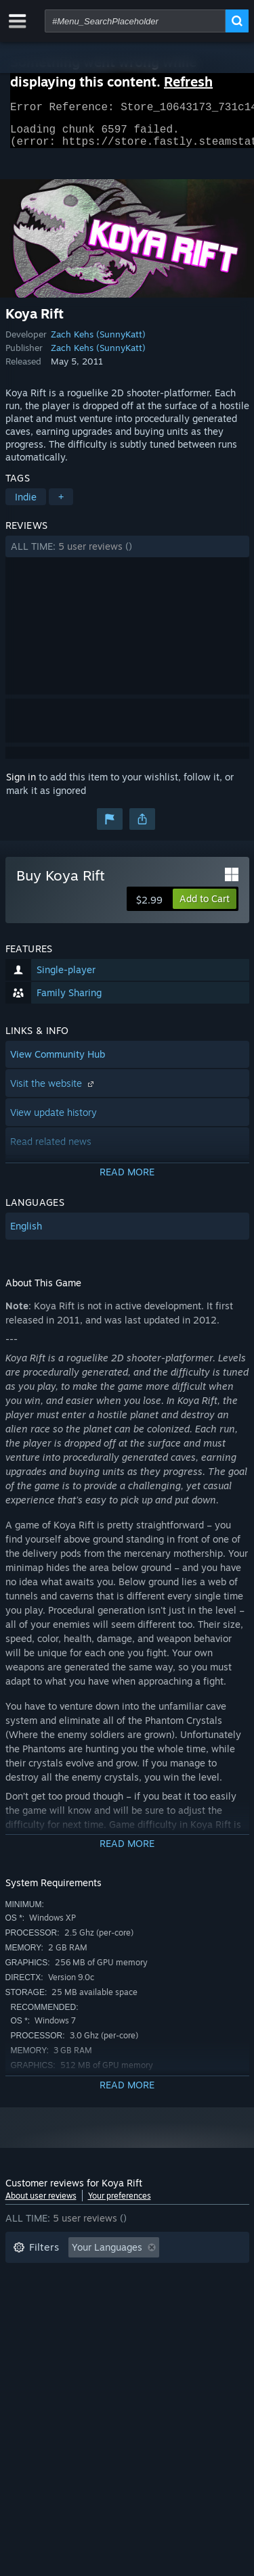 Image resolution: width=254 pixels, height=2576 pixels. Describe the element at coordinates (91, 2276) in the screenshot. I see `Excluding Off-topic Review Activity [button]` at that location.